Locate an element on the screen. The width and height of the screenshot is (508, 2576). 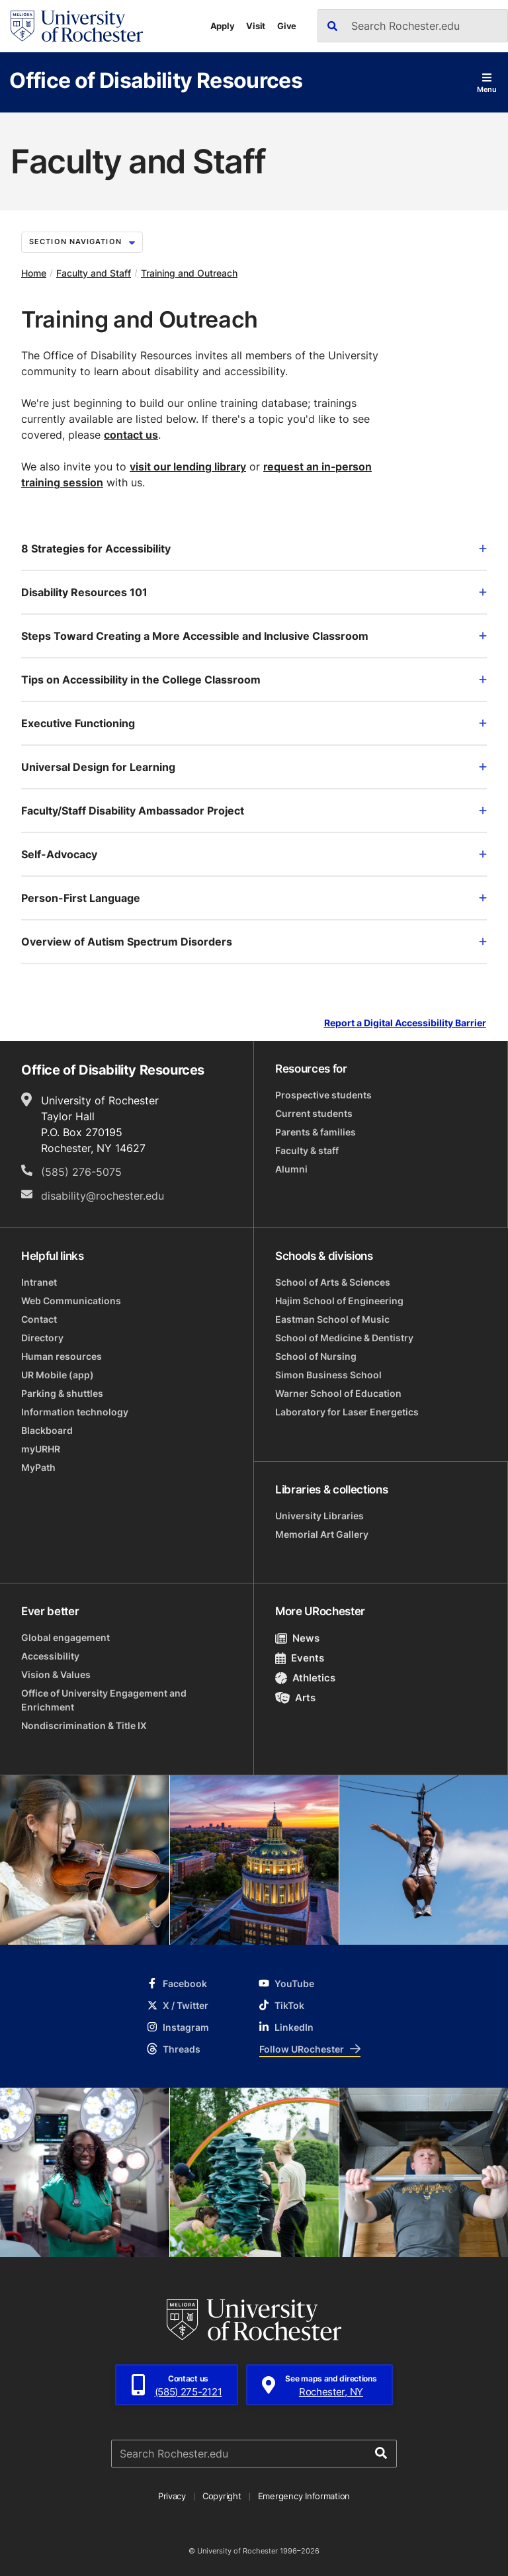
Disability Resources 101 is located at coordinates (254, 592).